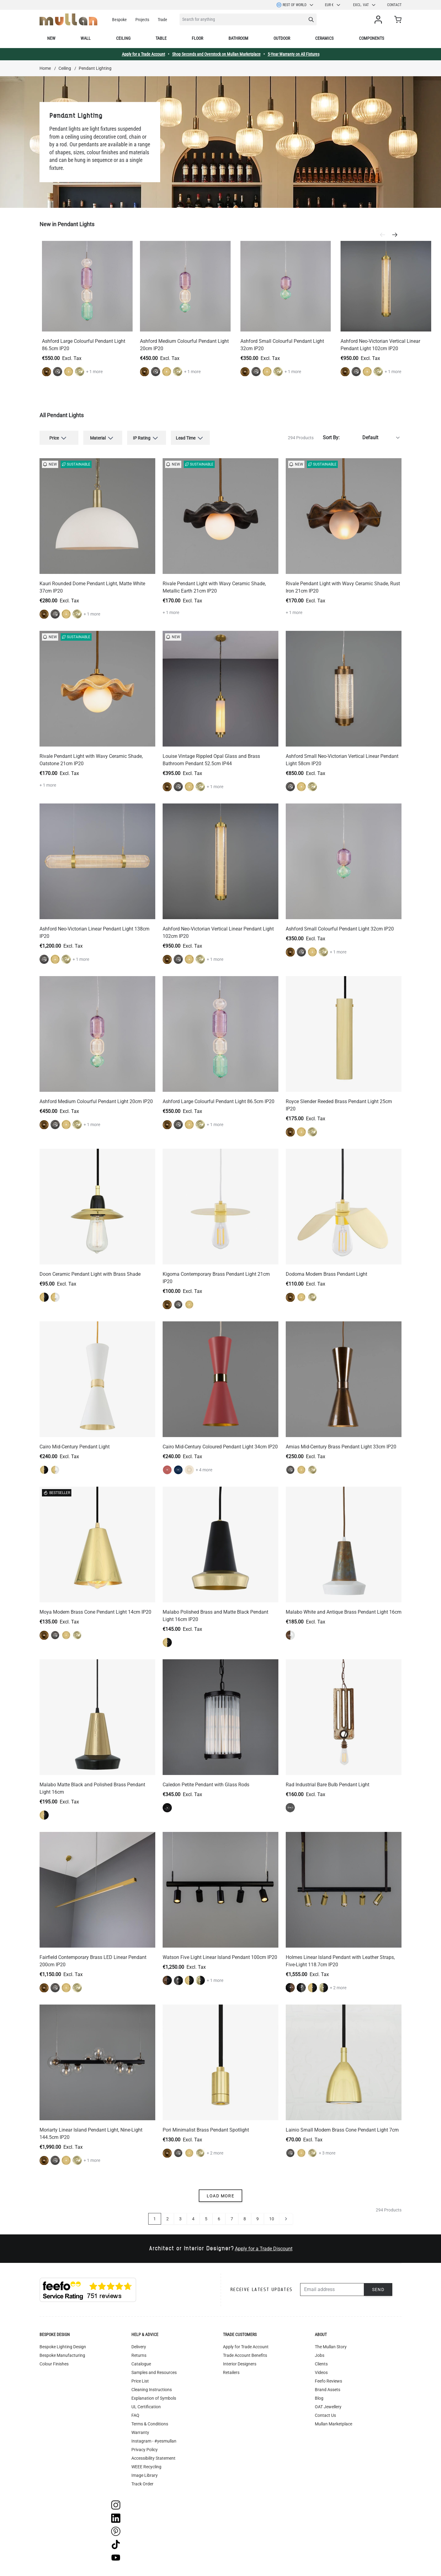  Describe the element at coordinates (161, 38) in the screenshot. I see `Table` at that location.